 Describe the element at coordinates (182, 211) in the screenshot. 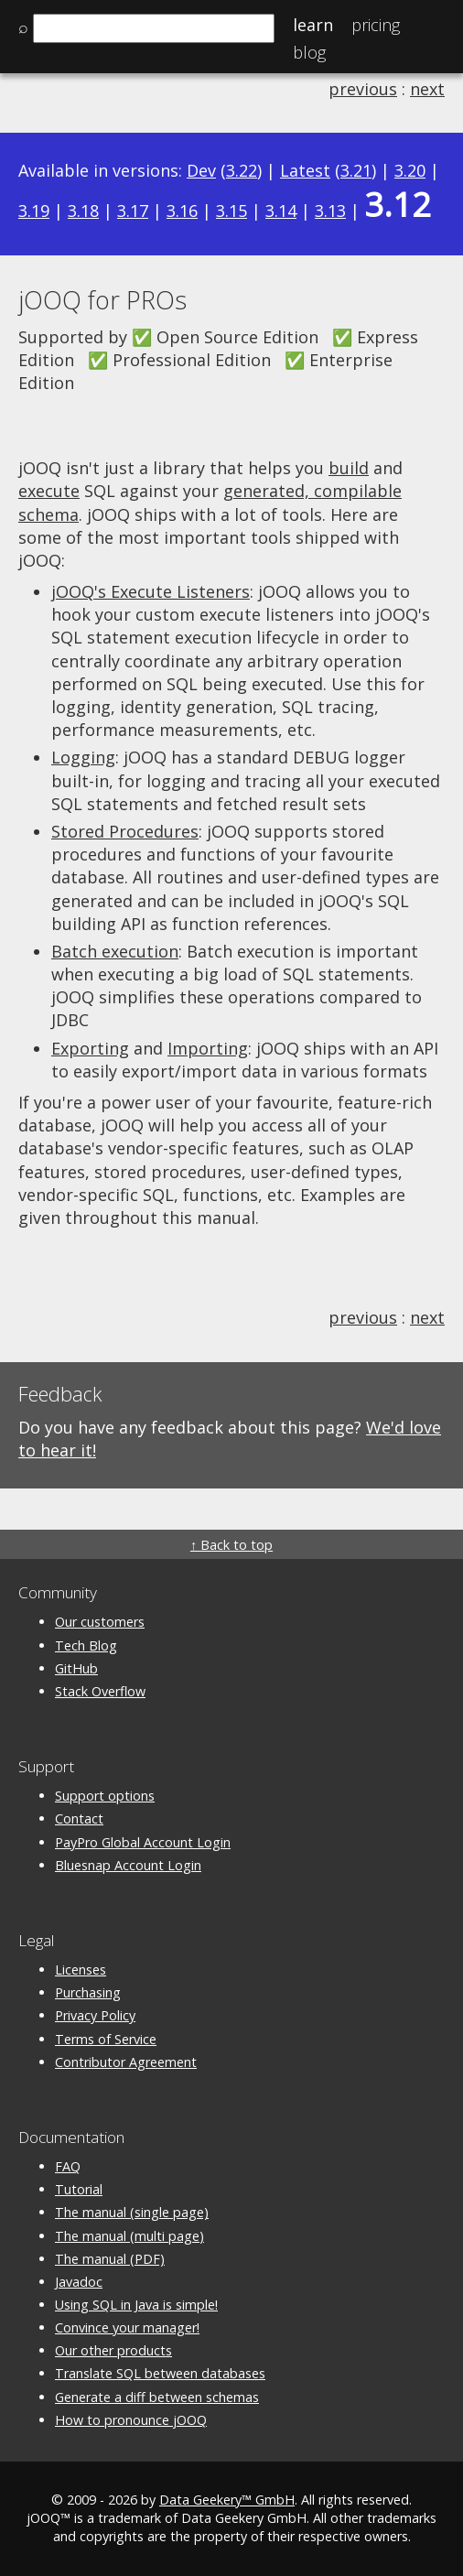

I see `3.16` at that location.